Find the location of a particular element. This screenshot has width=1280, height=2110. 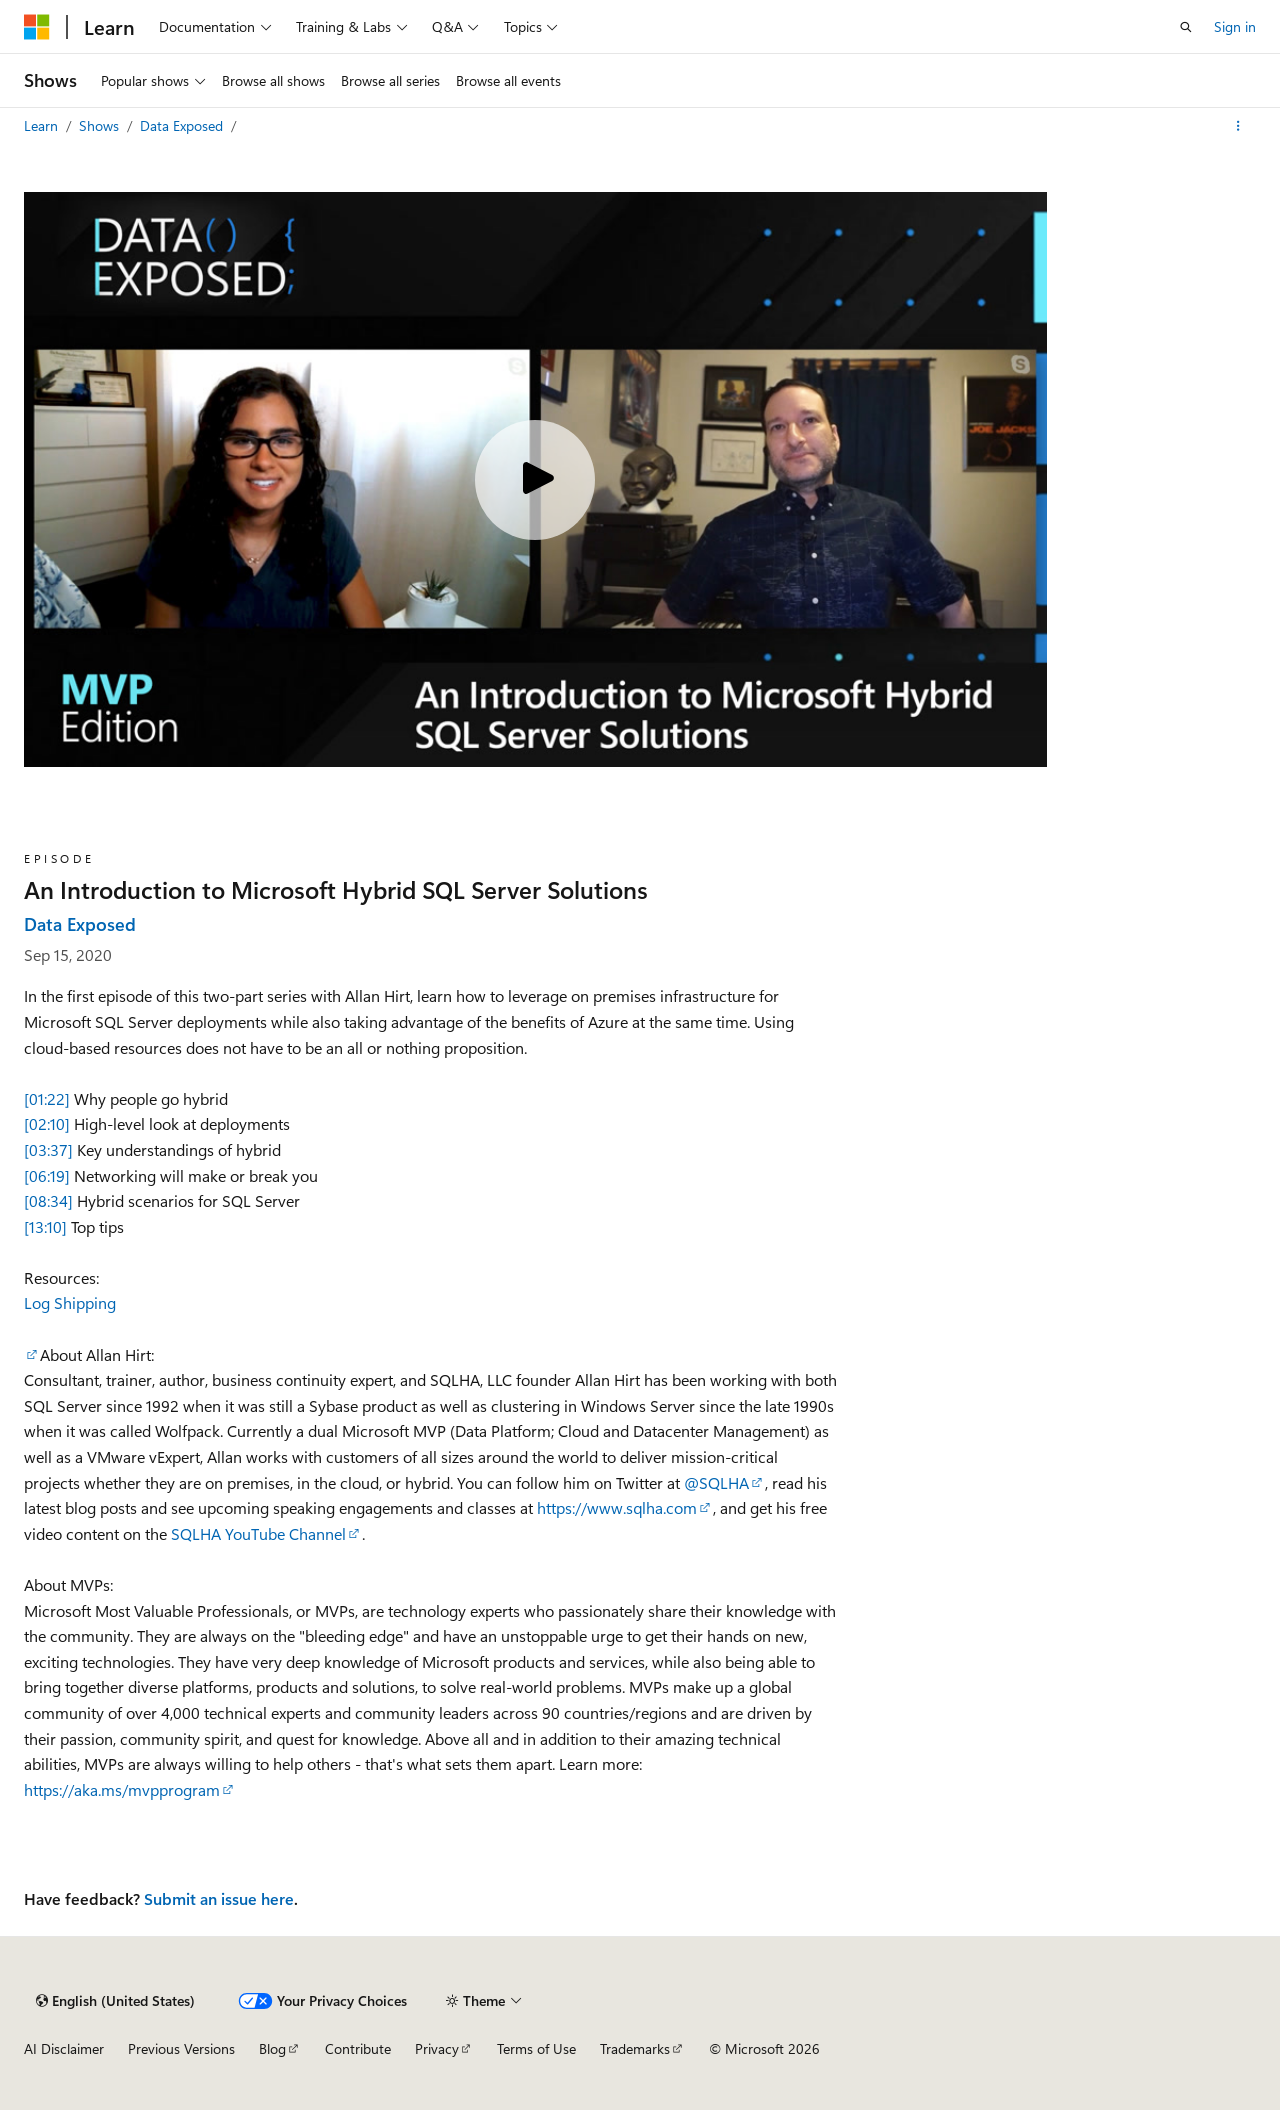

Log Shipping is located at coordinates (70, 1302).